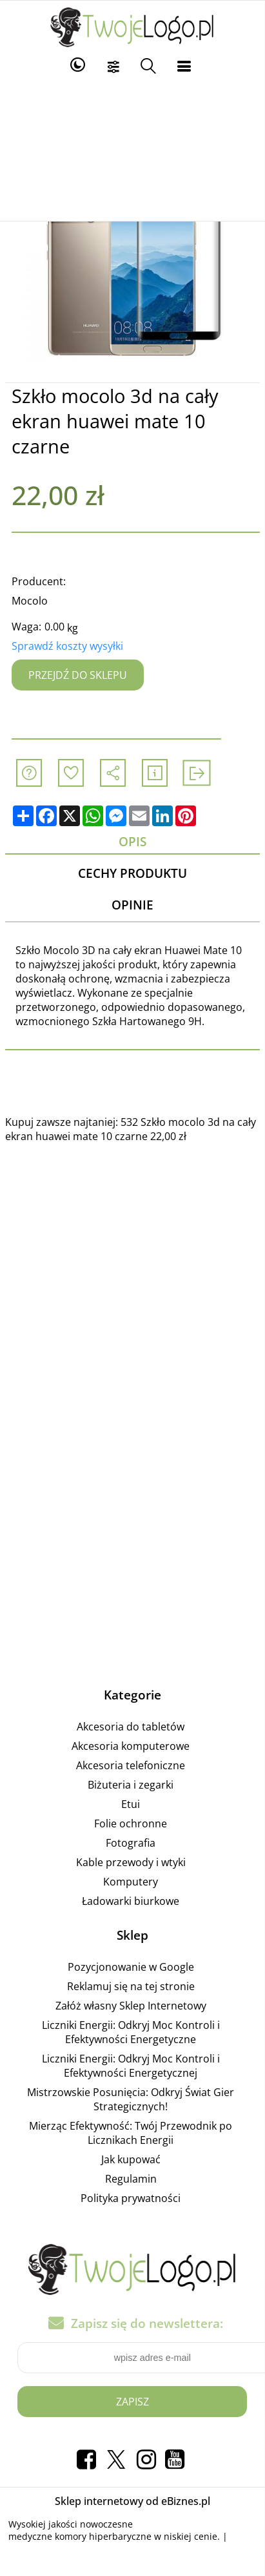  What do you see at coordinates (130, 1882) in the screenshot?
I see `Komputery` at bounding box center [130, 1882].